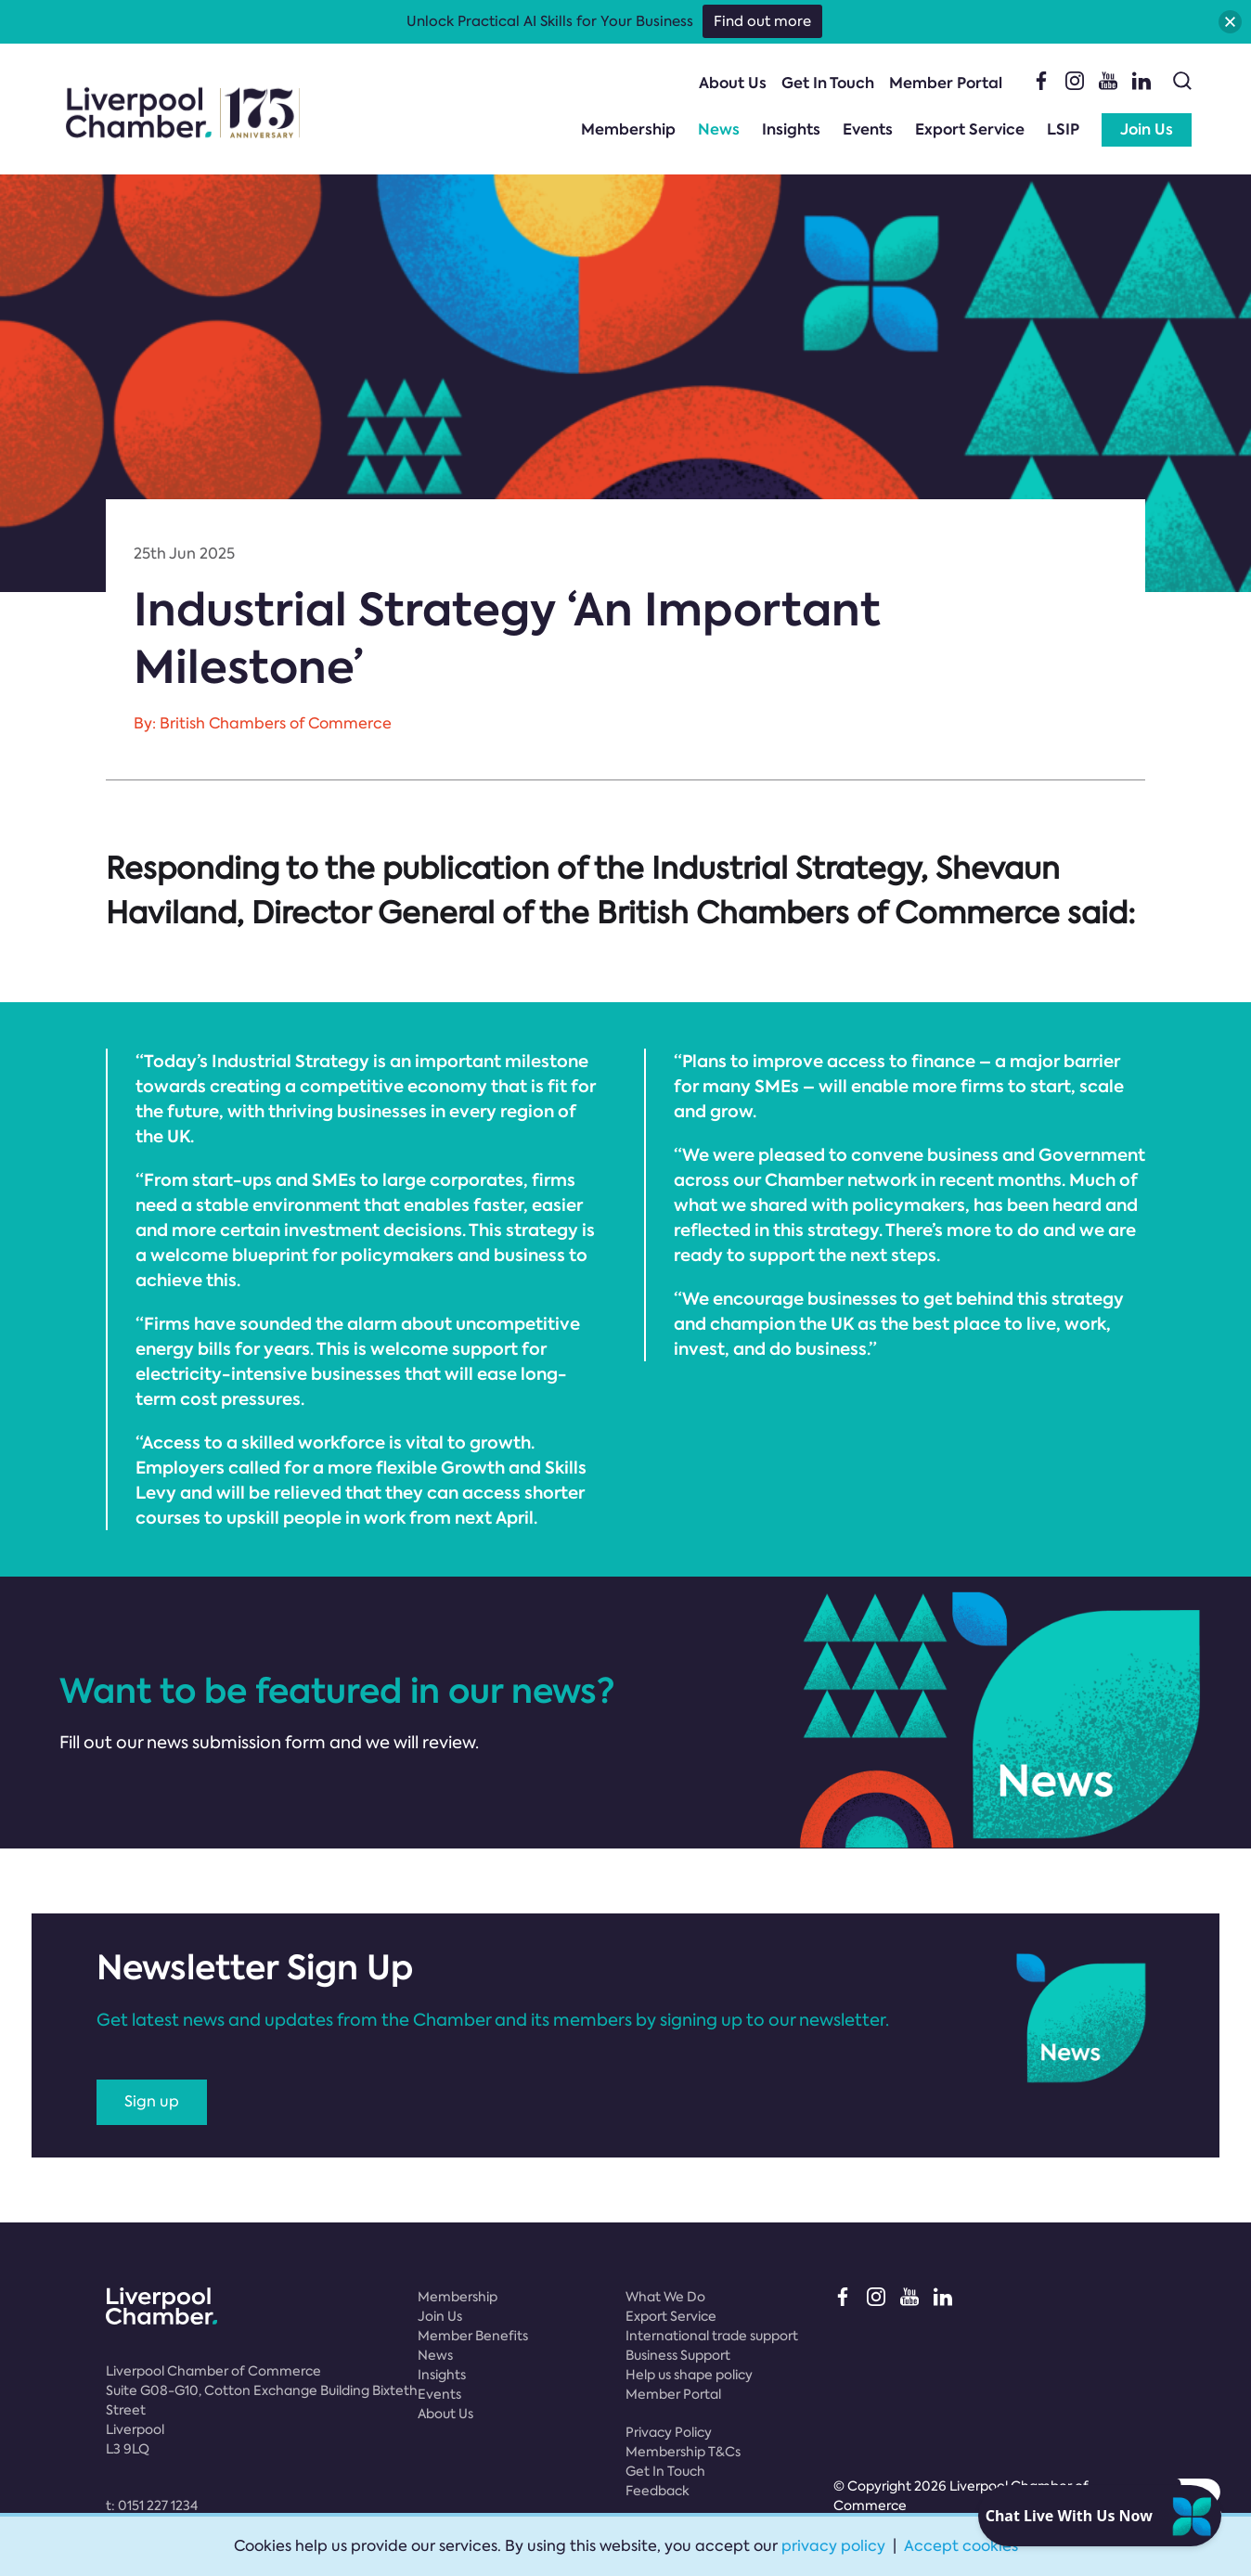  What do you see at coordinates (658, 2490) in the screenshot?
I see `Feedback` at bounding box center [658, 2490].